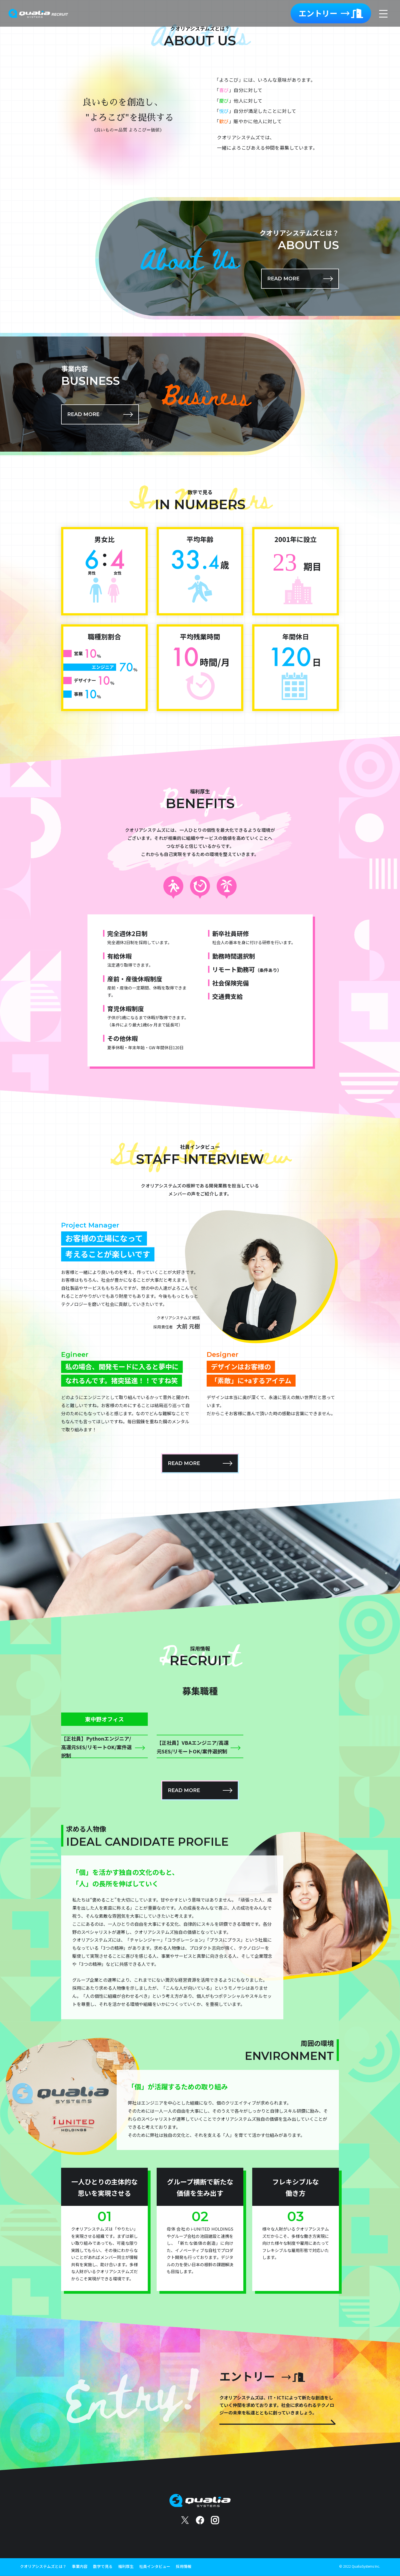 Image resolution: width=400 pixels, height=2576 pixels. I want to click on 数字で見る, so click(102, 2566).